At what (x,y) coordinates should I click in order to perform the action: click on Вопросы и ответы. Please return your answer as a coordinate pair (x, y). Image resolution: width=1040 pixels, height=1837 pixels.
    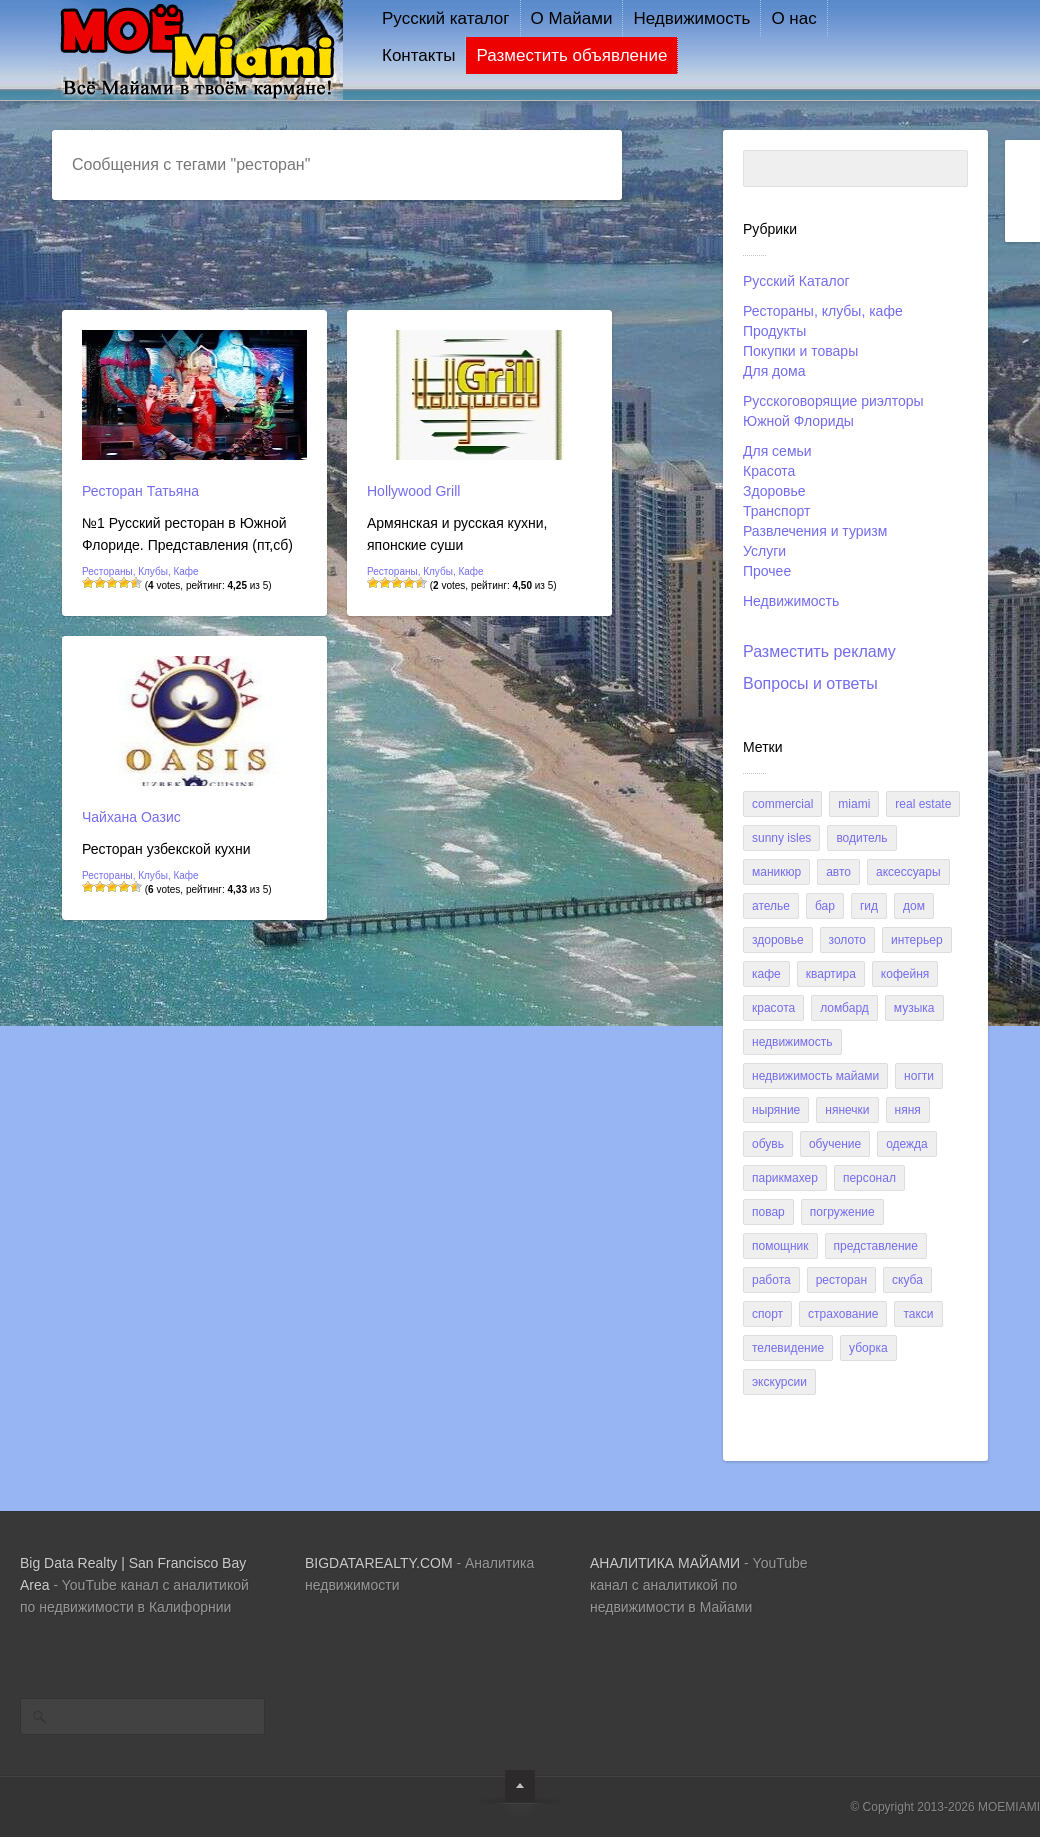
    Looking at the image, I should click on (810, 683).